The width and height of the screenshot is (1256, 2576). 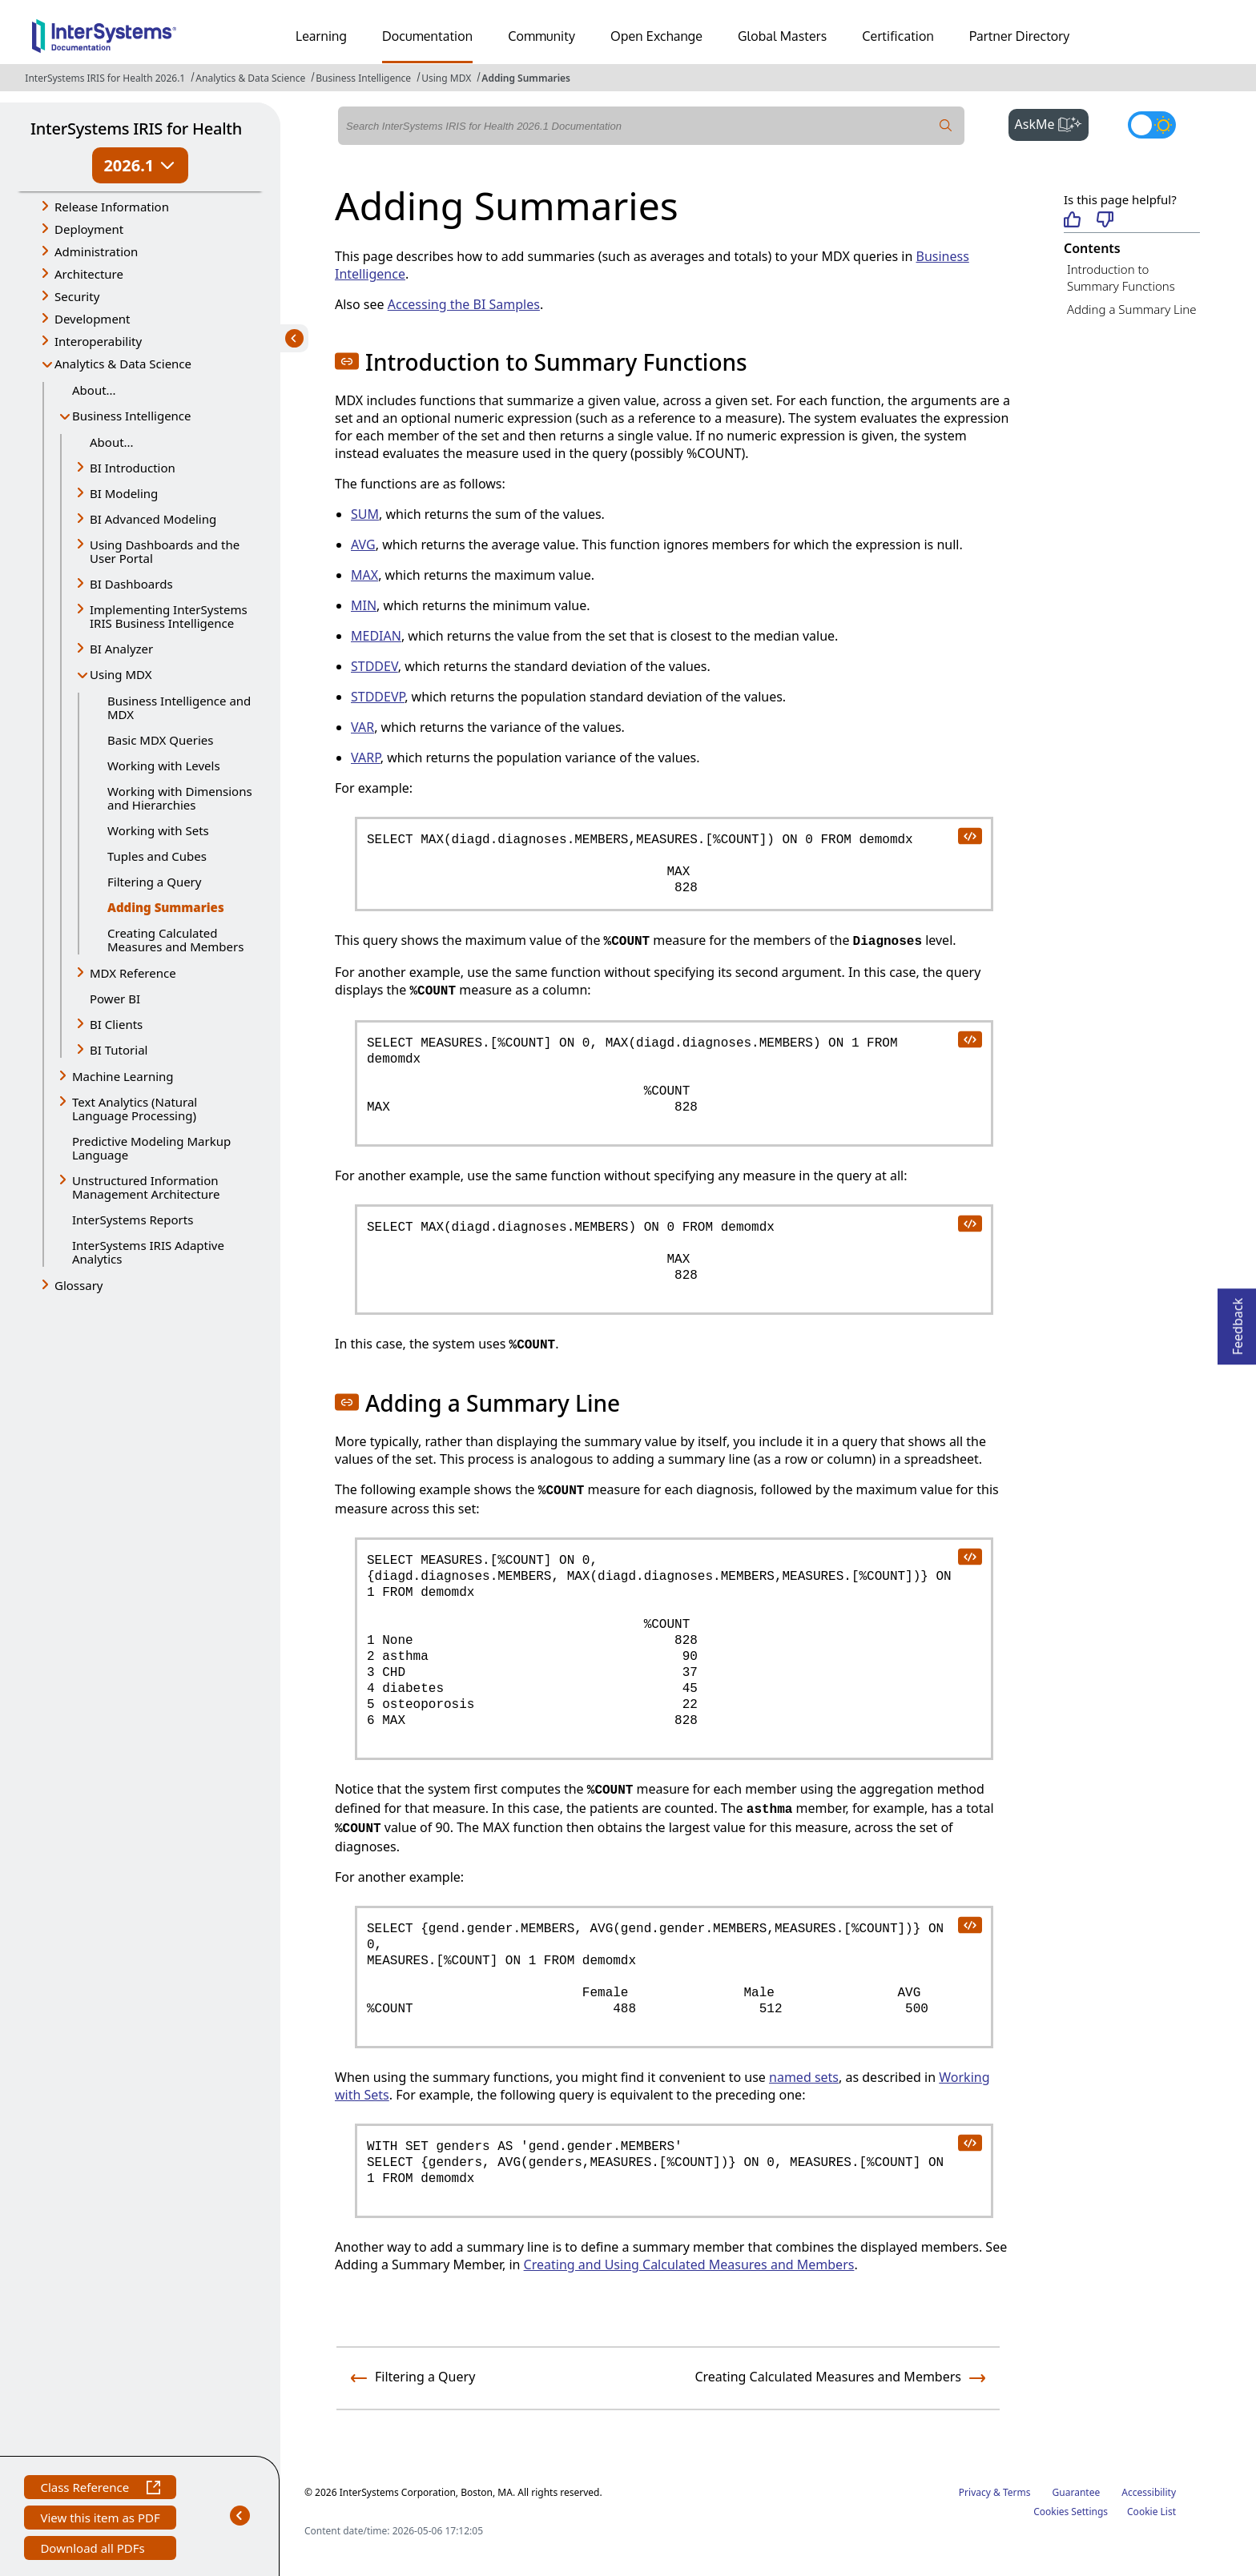 I want to click on Release Information [button], so click(x=111, y=207).